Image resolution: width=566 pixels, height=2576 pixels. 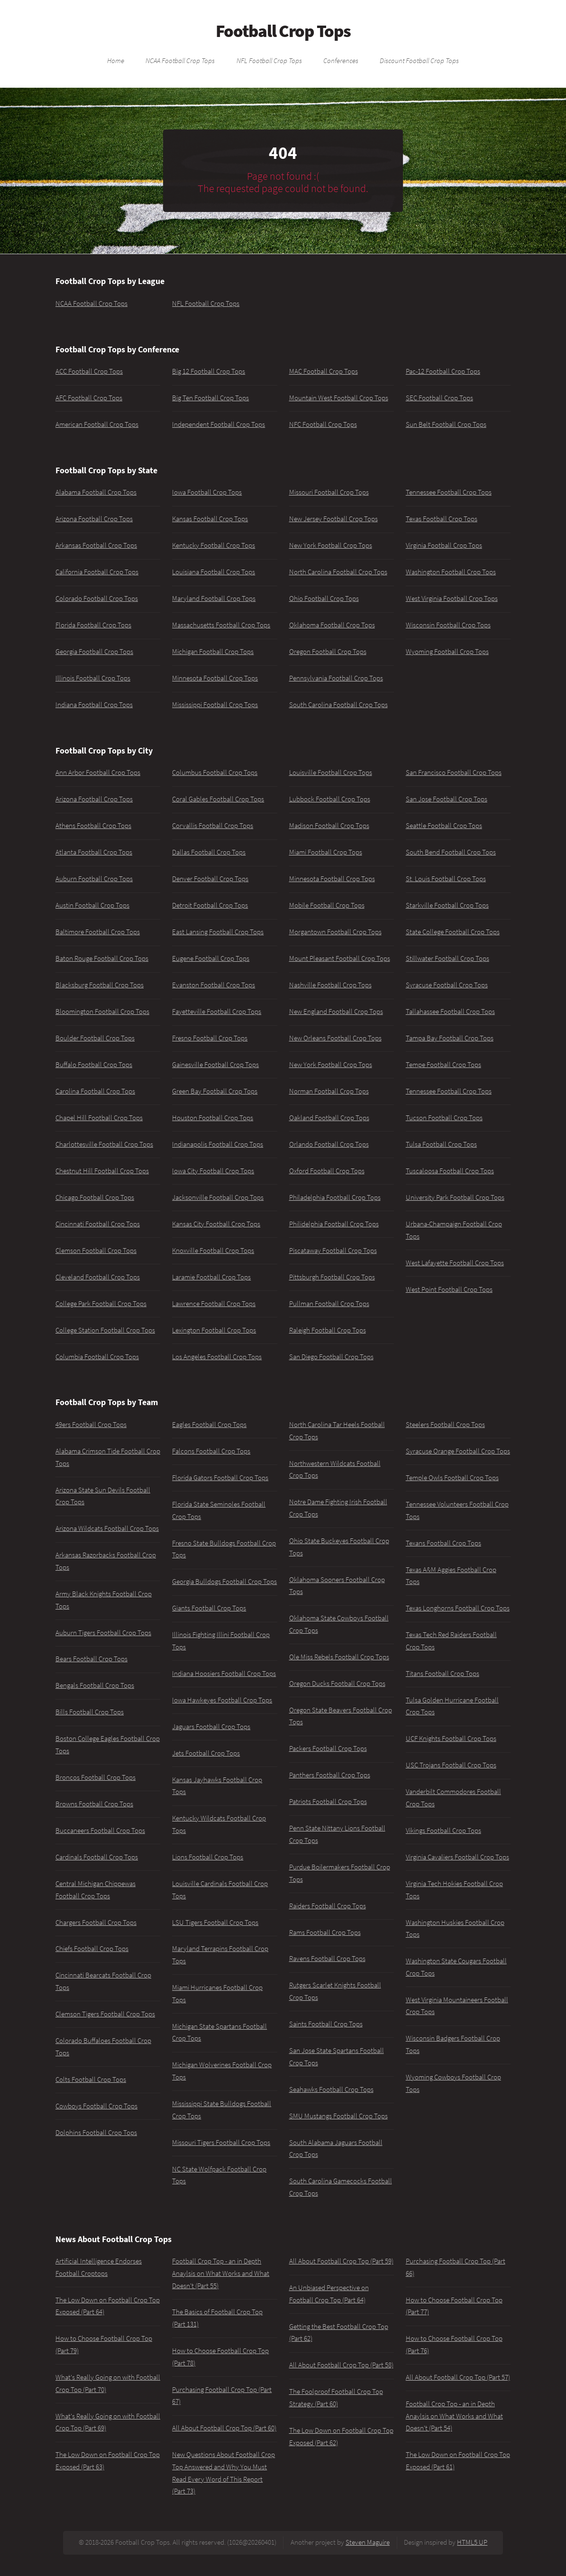 I want to click on Maryland Football Crop Tops, so click(x=214, y=598).